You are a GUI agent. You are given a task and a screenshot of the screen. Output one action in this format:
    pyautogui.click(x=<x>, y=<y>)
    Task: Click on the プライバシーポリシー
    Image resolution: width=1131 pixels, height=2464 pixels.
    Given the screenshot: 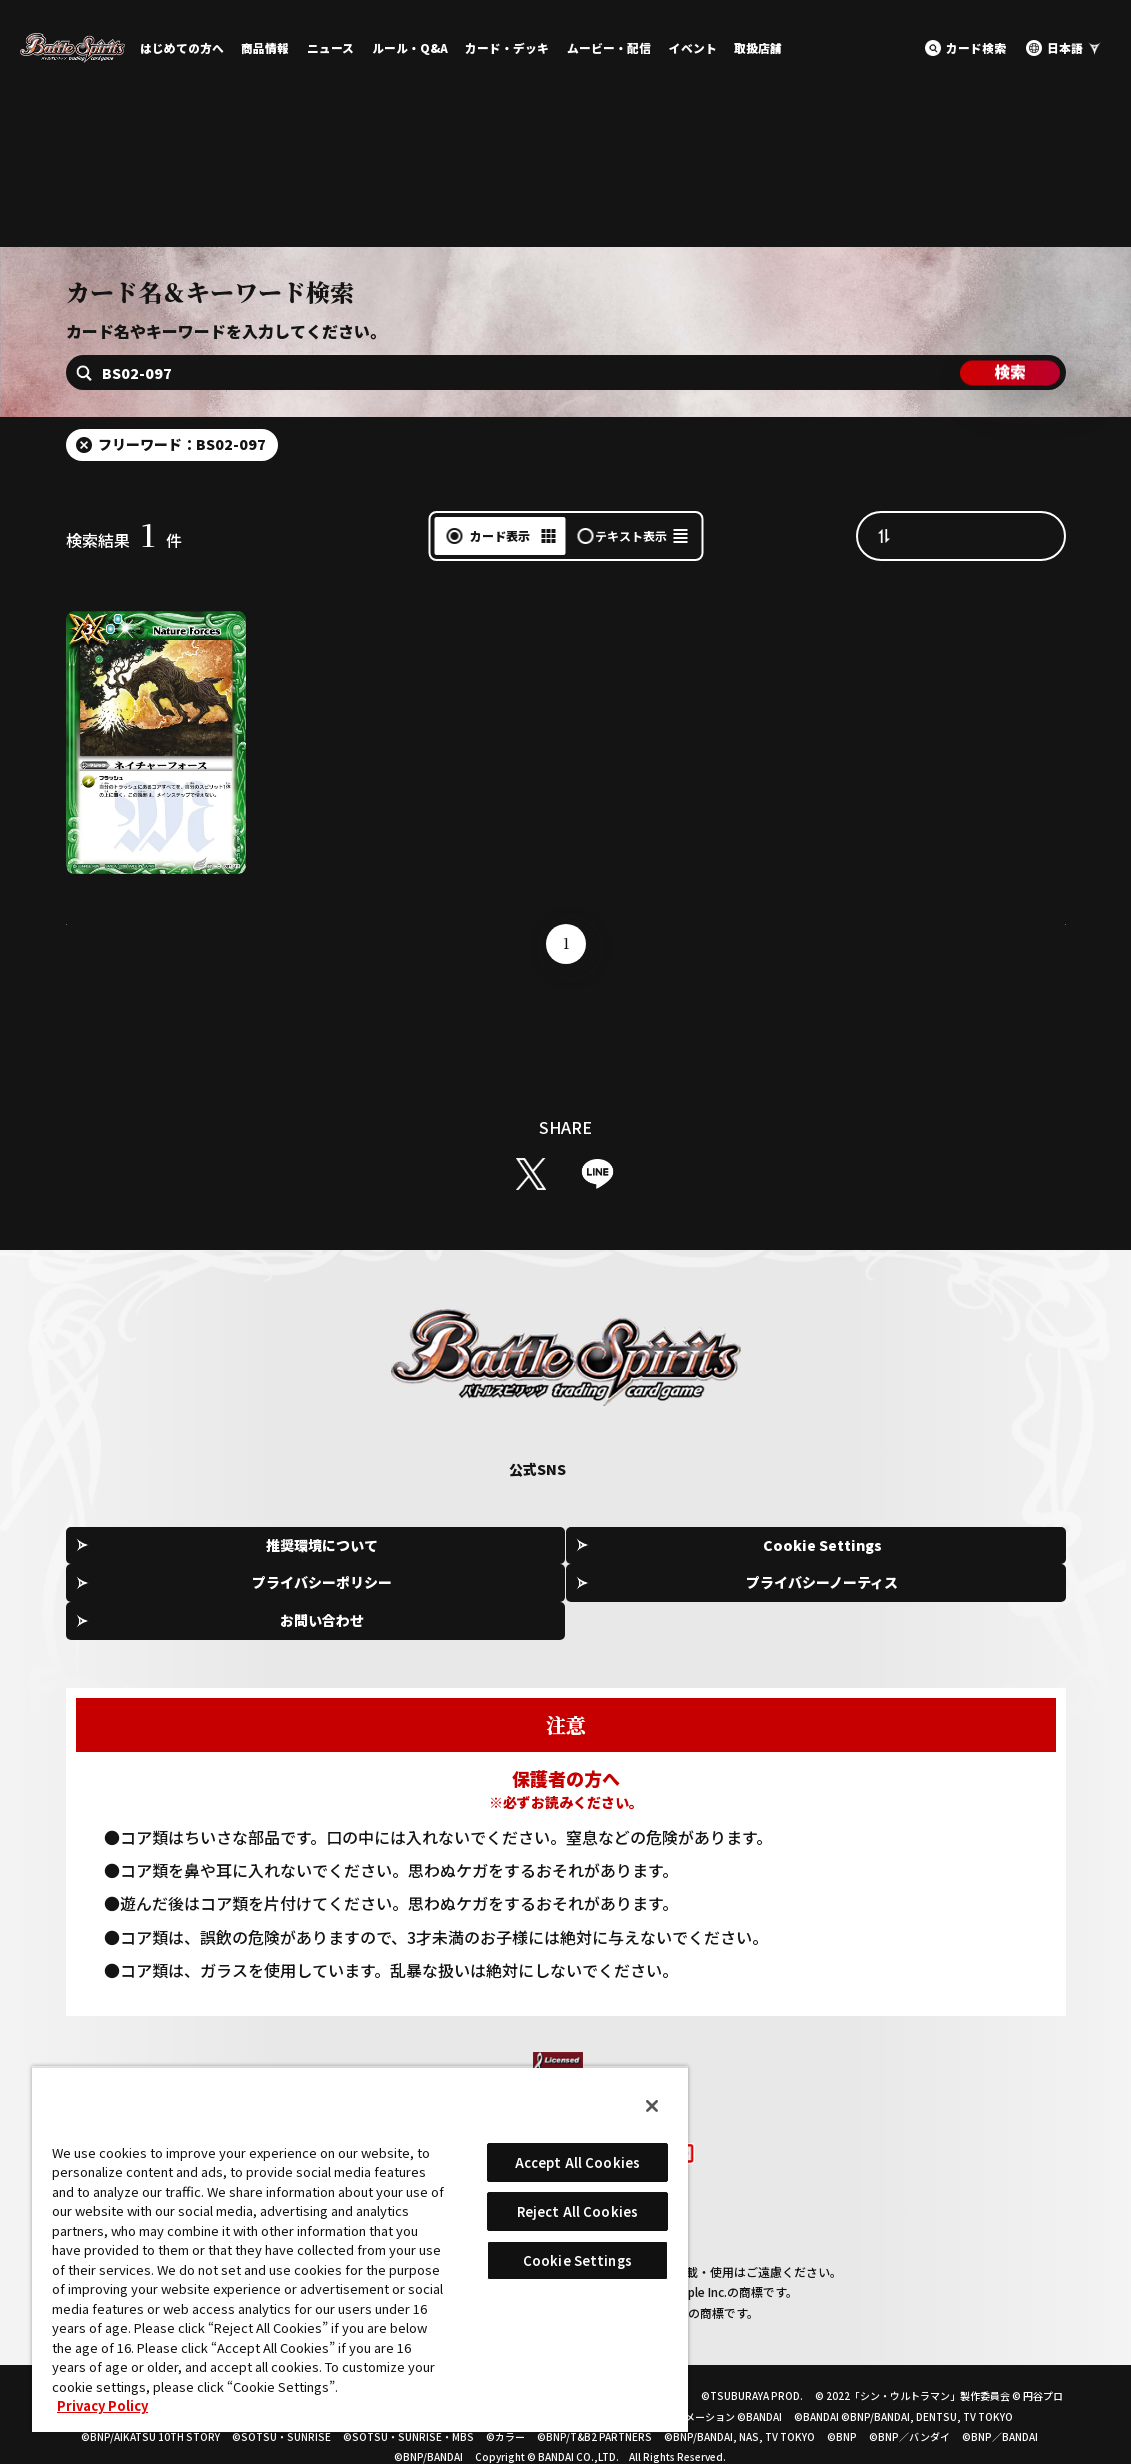 What is the action you would take?
    pyautogui.click(x=572, y=1597)
    